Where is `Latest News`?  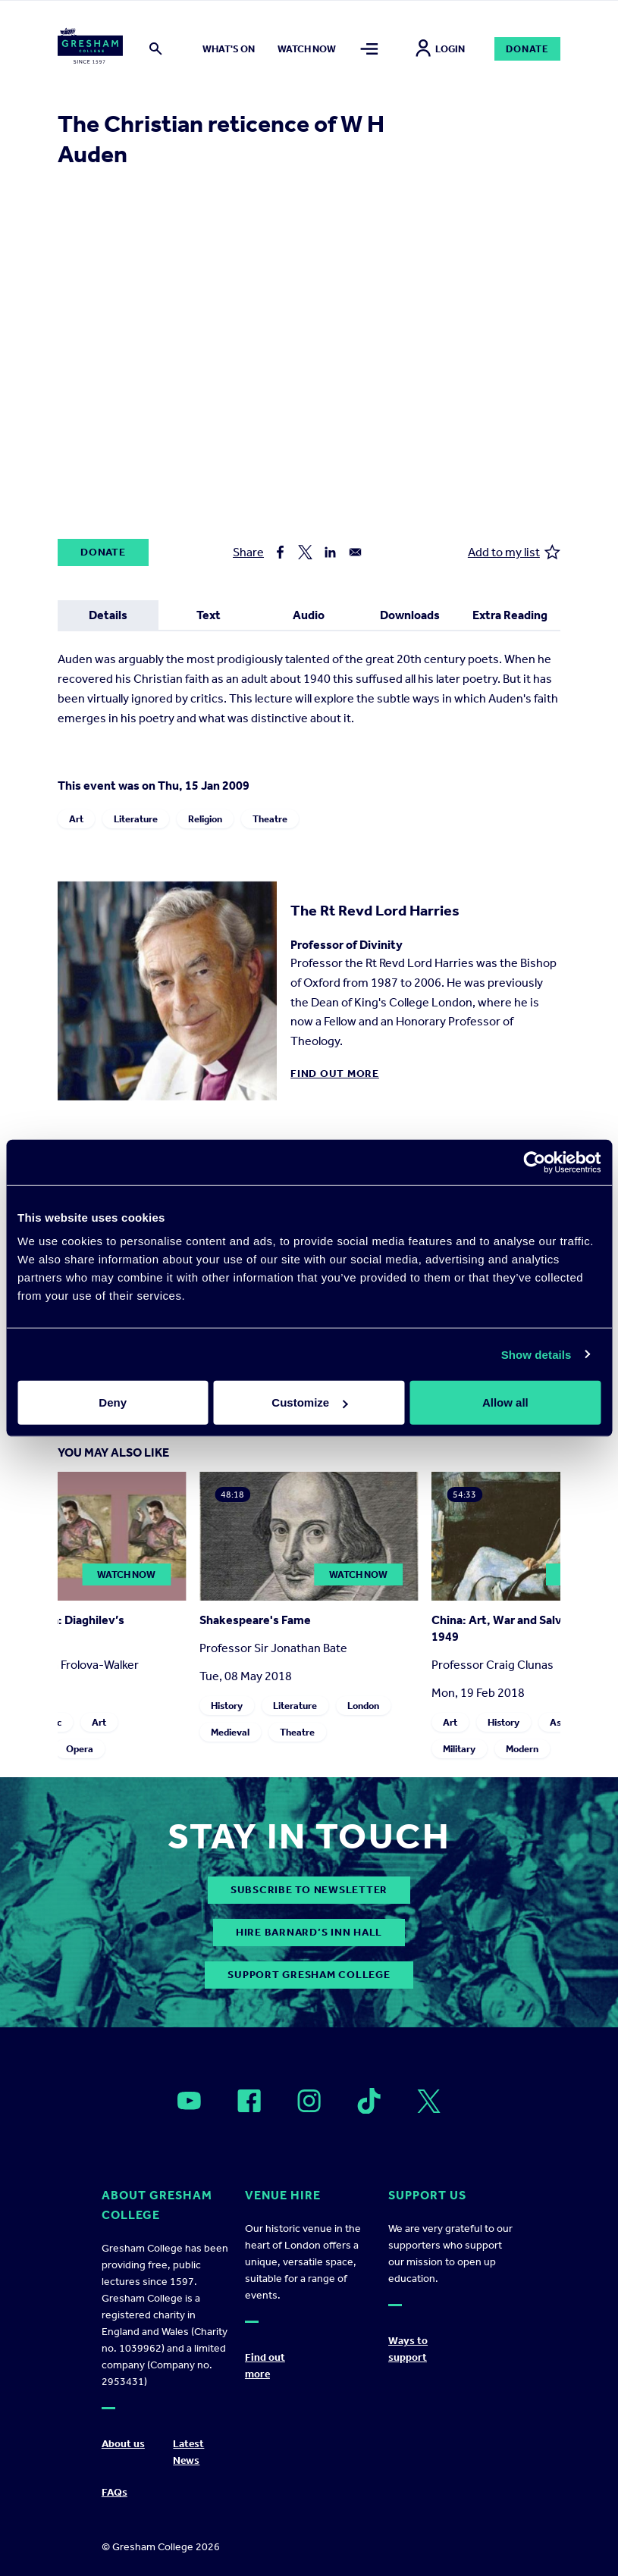
Latest News is located at coordinates (188, 2452).